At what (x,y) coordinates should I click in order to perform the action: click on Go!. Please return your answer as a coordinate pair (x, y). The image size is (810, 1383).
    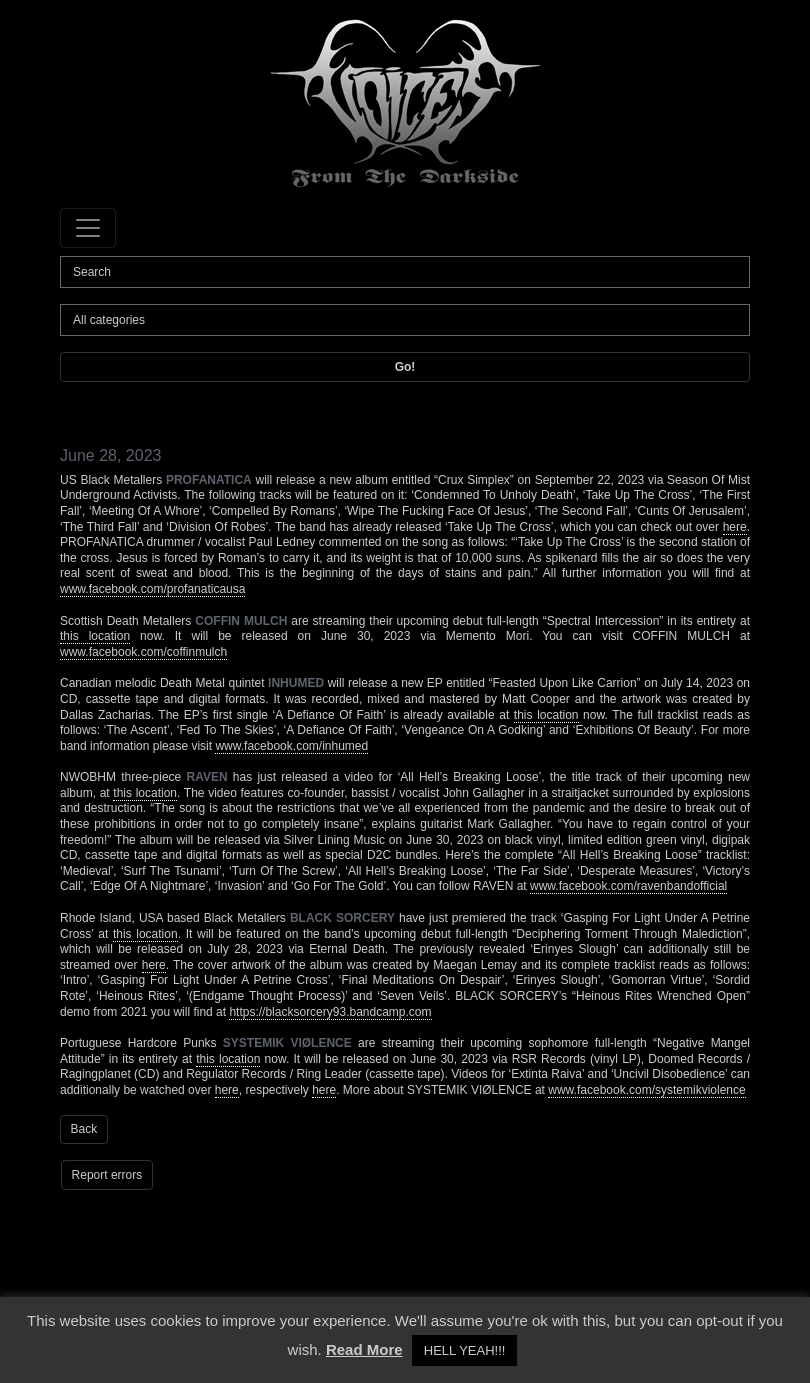
    Looking at the image, I should click on (405, 367).